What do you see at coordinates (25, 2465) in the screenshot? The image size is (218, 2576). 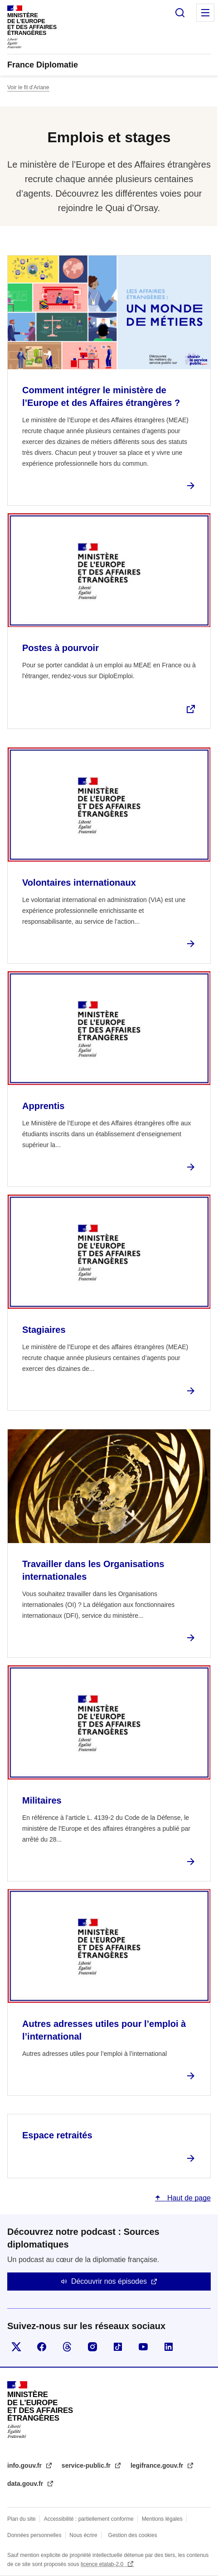 I see `info.gouv.fr` at bounding box center [25, 2465].